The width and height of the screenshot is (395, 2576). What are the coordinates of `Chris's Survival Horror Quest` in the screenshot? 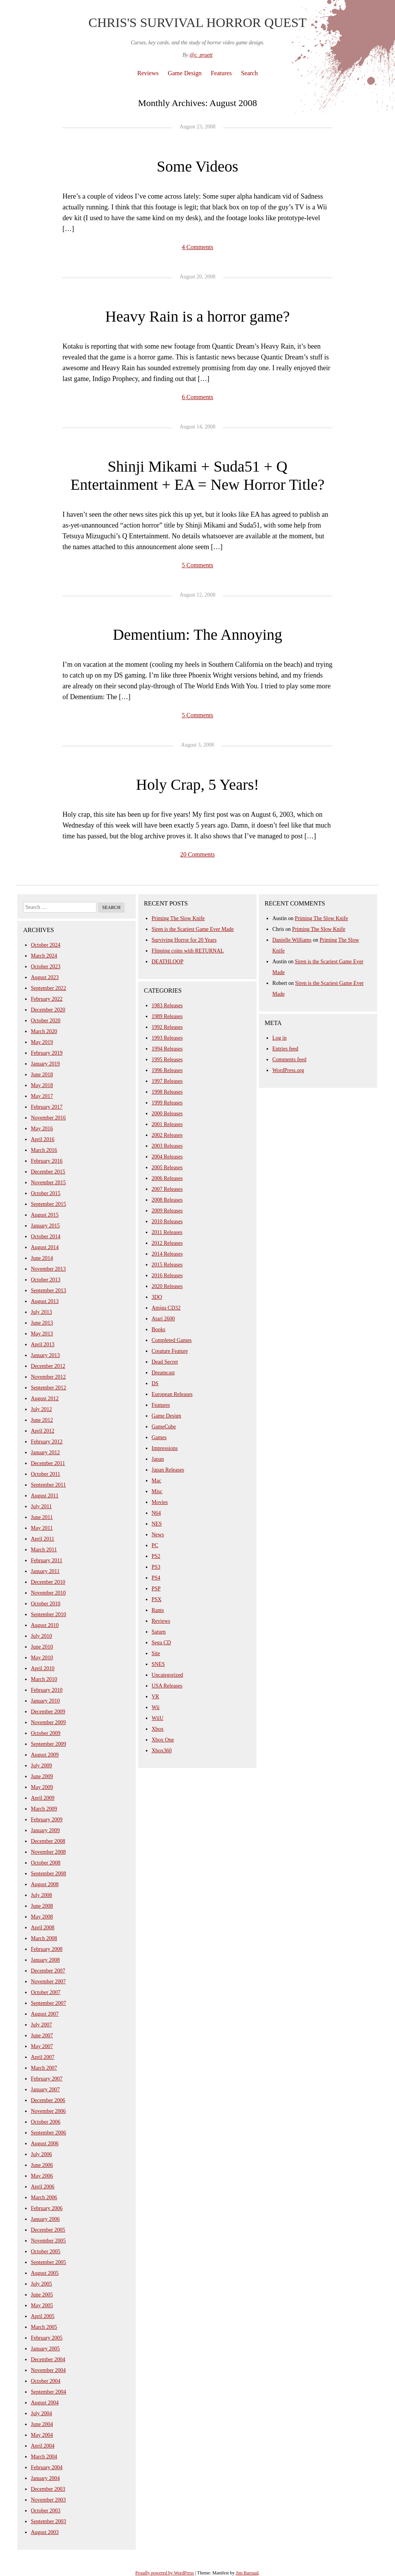 It's located at (197, 22).